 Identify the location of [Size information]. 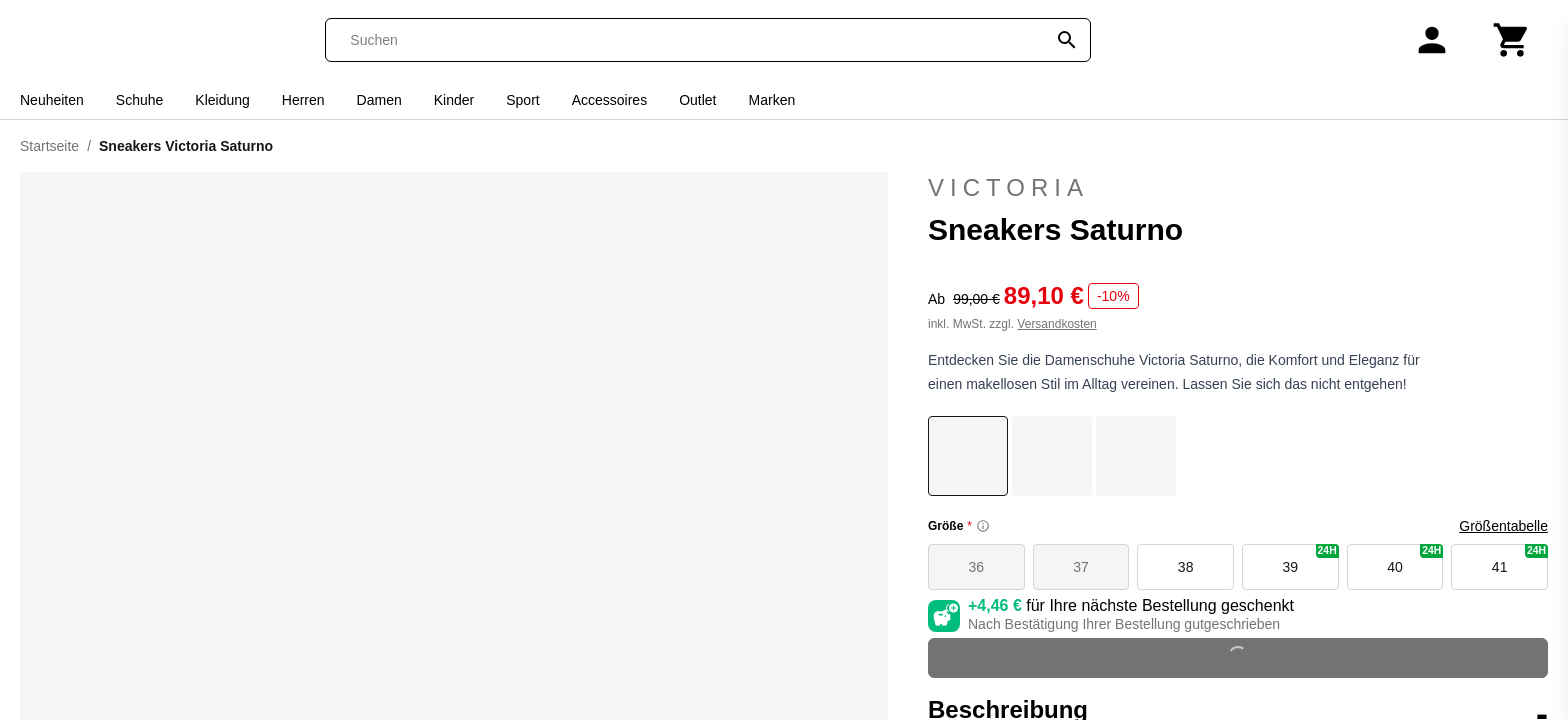
(983, 526).